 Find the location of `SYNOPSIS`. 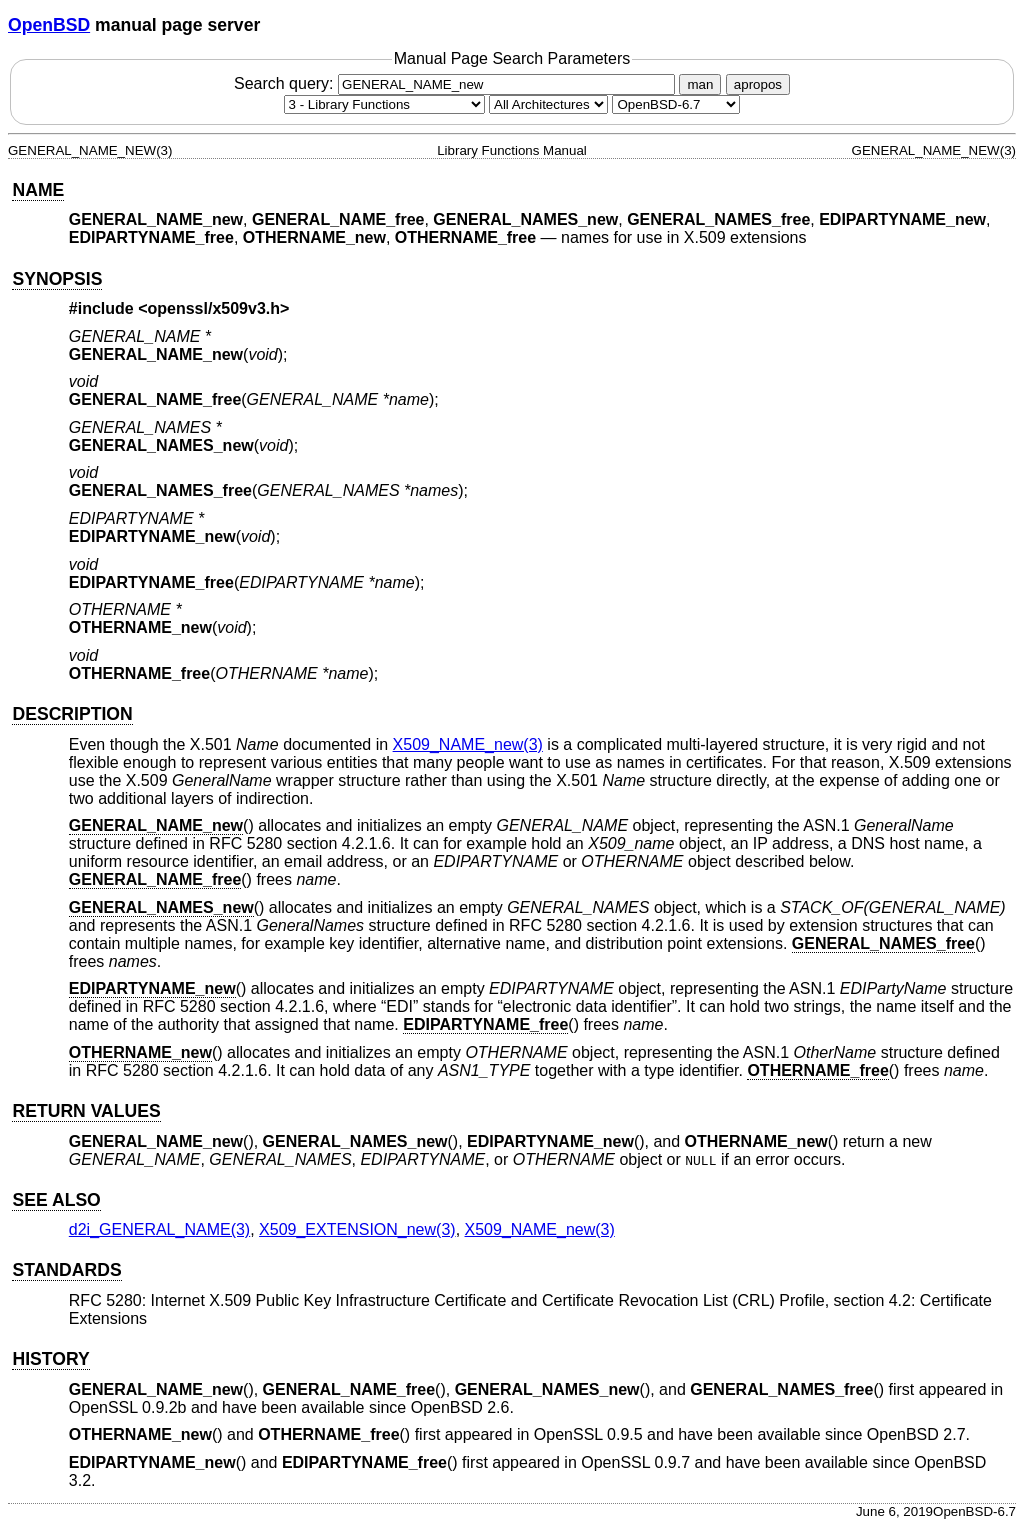

SYNOPSIS is located at coordinates (57, 279).